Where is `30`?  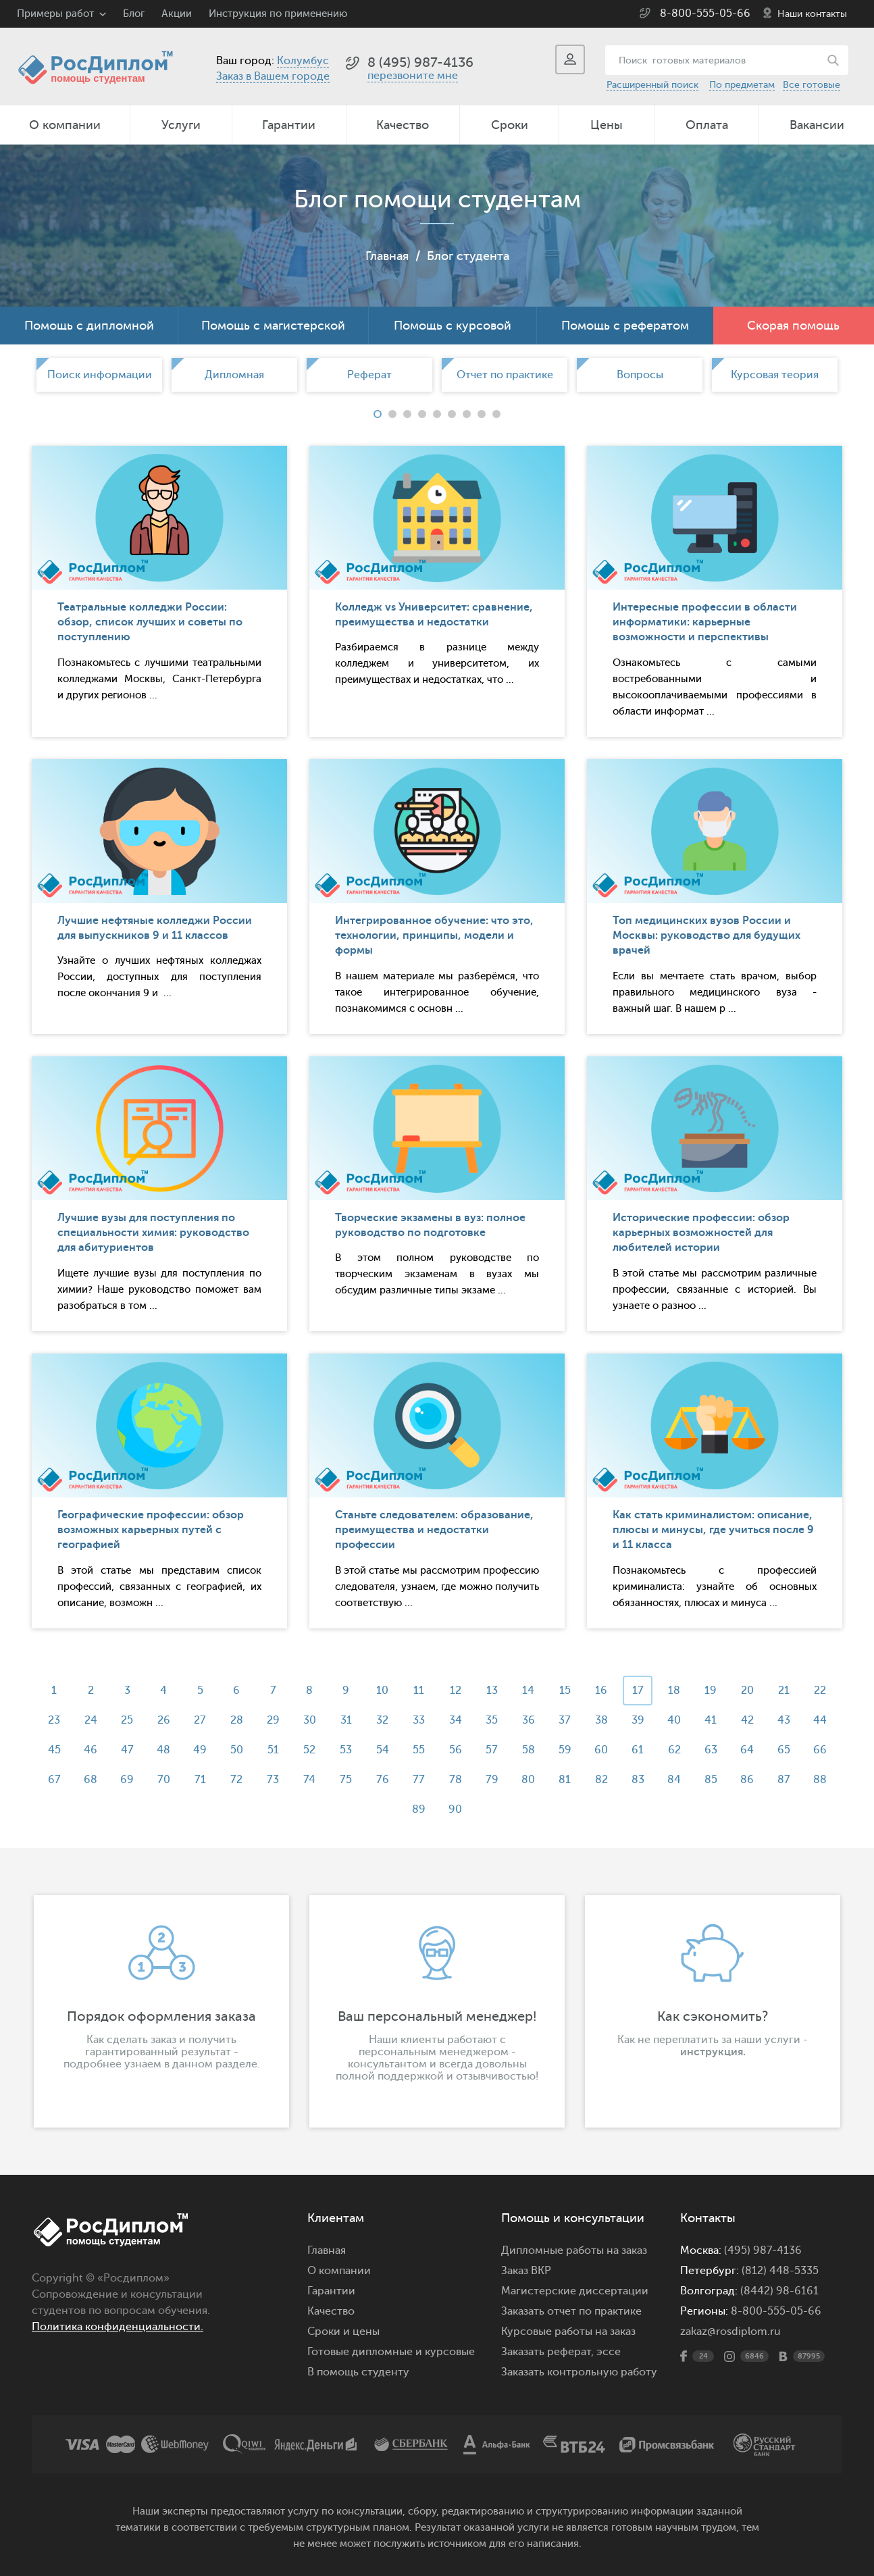
30 is located at coordinates (309, 1720).